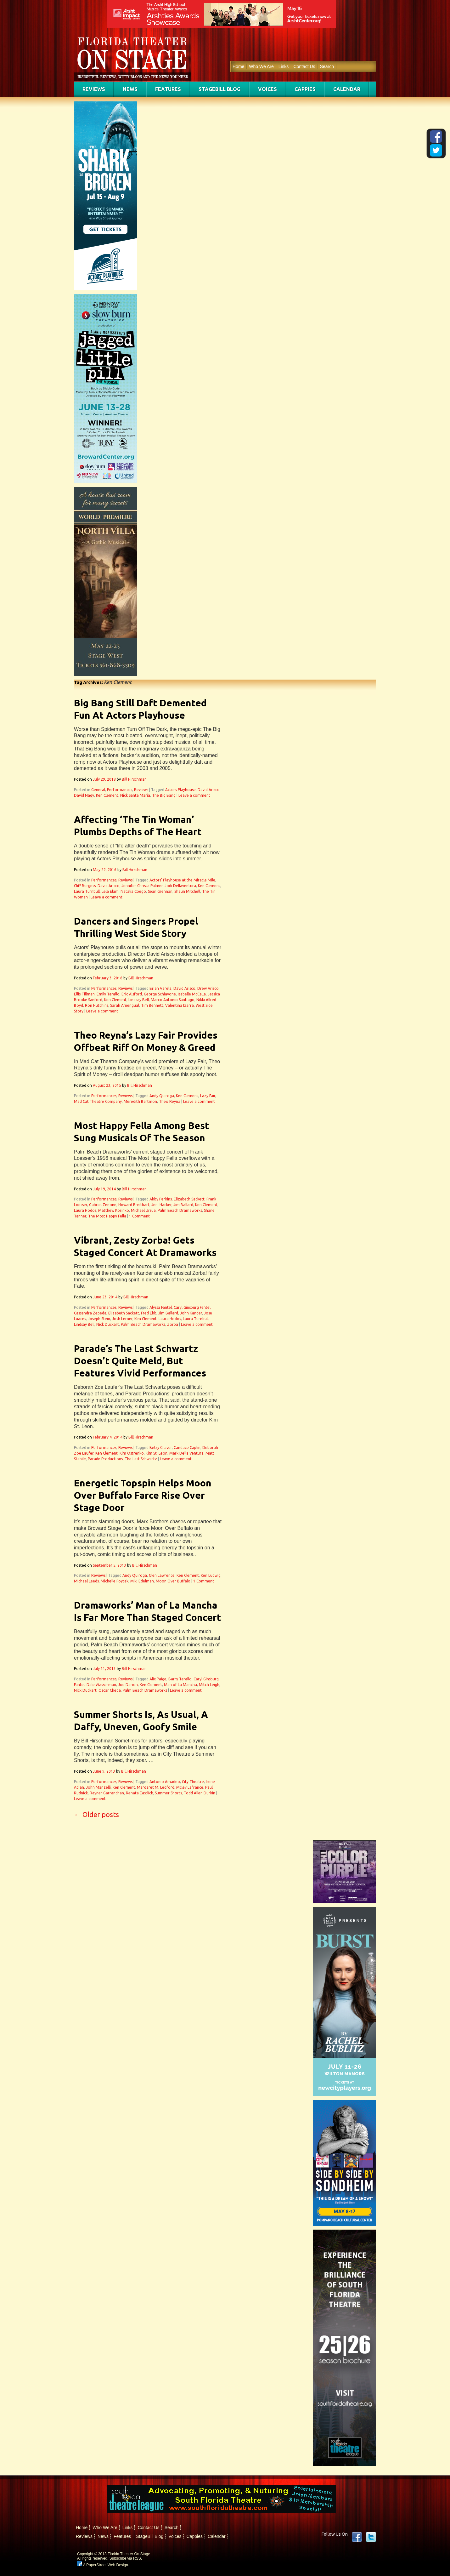  I want to click on Candace Caplin, so click(187, 1447).